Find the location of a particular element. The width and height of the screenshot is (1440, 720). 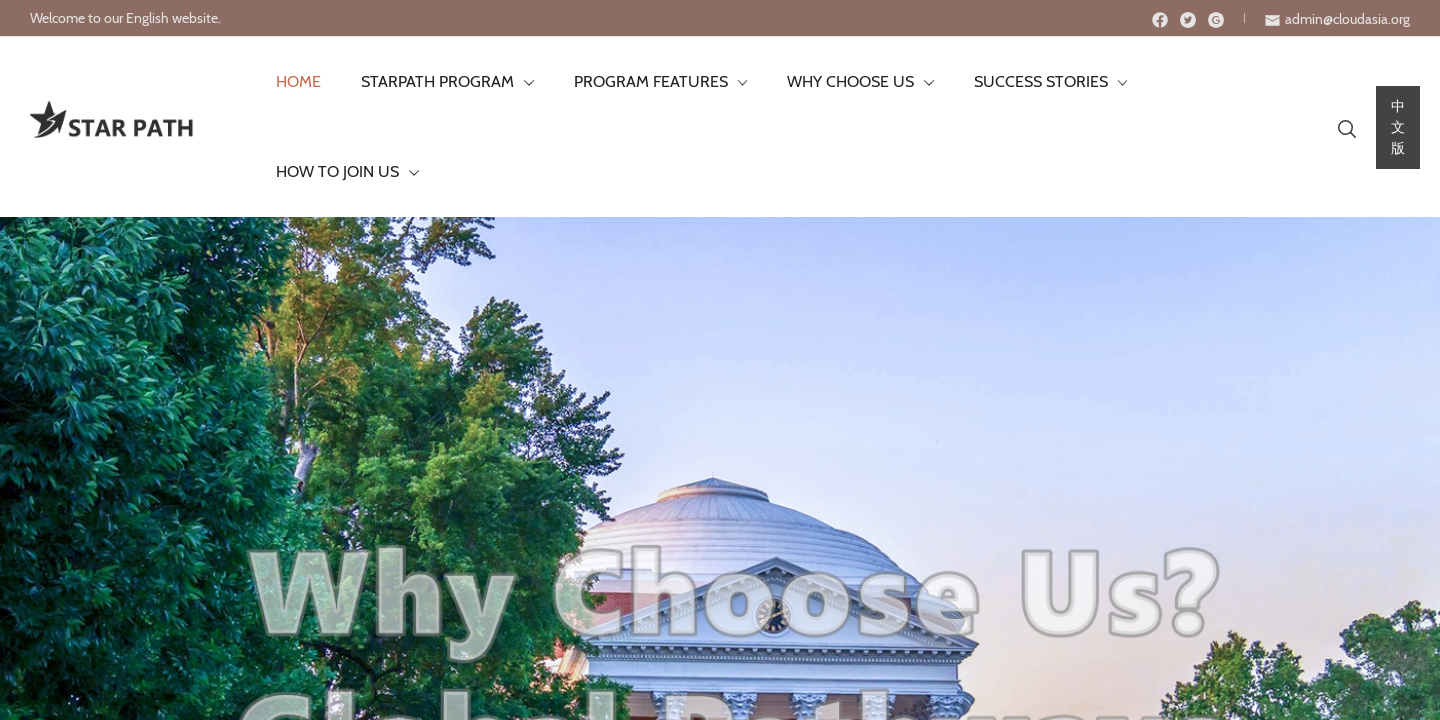

[envelope] is located at coordinates (1337, 19).